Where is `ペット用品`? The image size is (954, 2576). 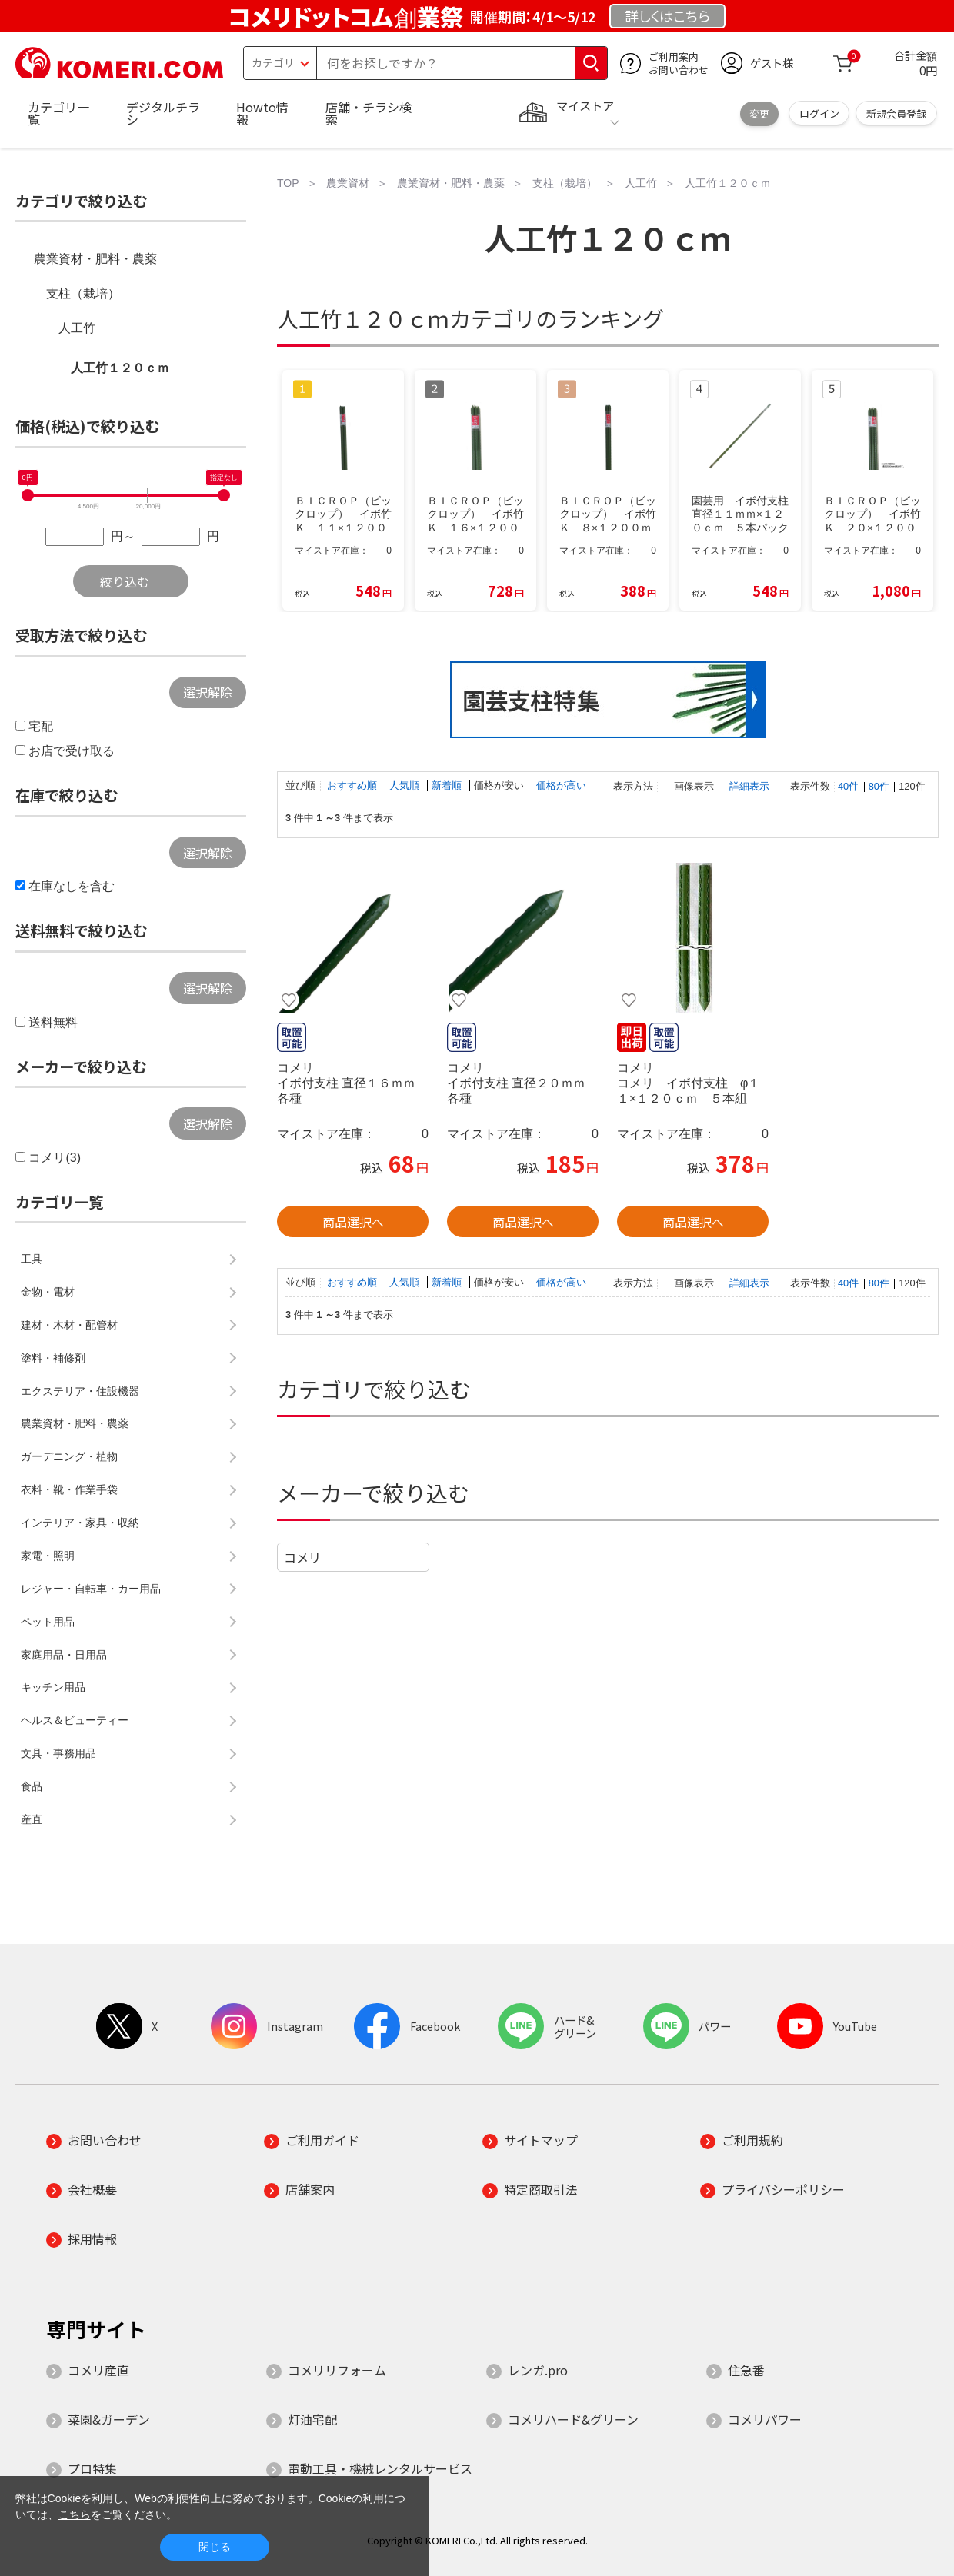
ペット用品 is located at coordinates (48, 1622).